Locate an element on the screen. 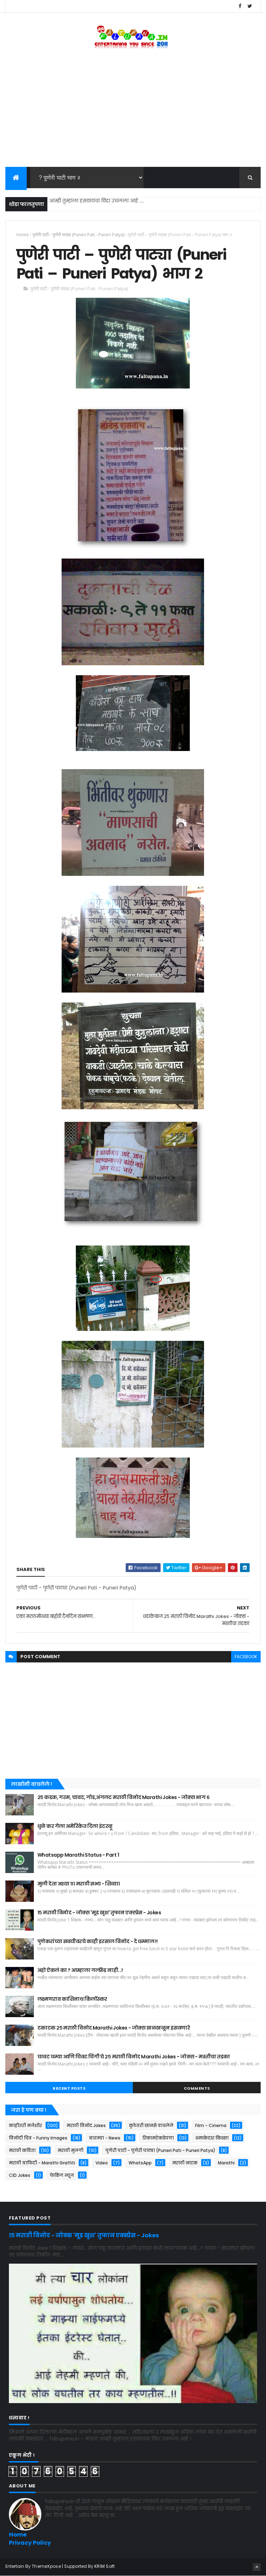 The height and width of the screenshot is (2576, 266). facebook is located at coordinates (246, 1657).